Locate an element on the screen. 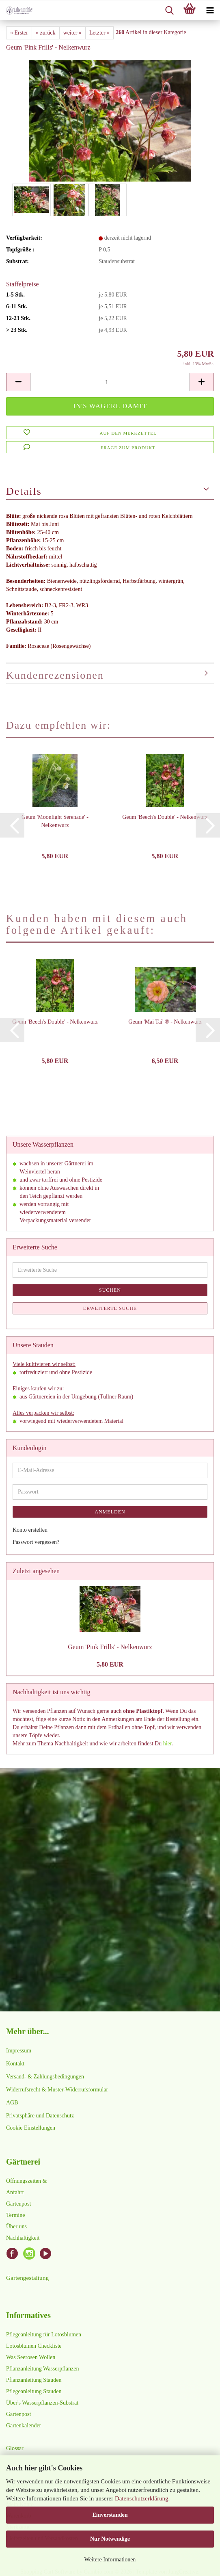 This screenshot has width=220, height=2576. [searchbar toggle button] is located at coordinates (169, 10).